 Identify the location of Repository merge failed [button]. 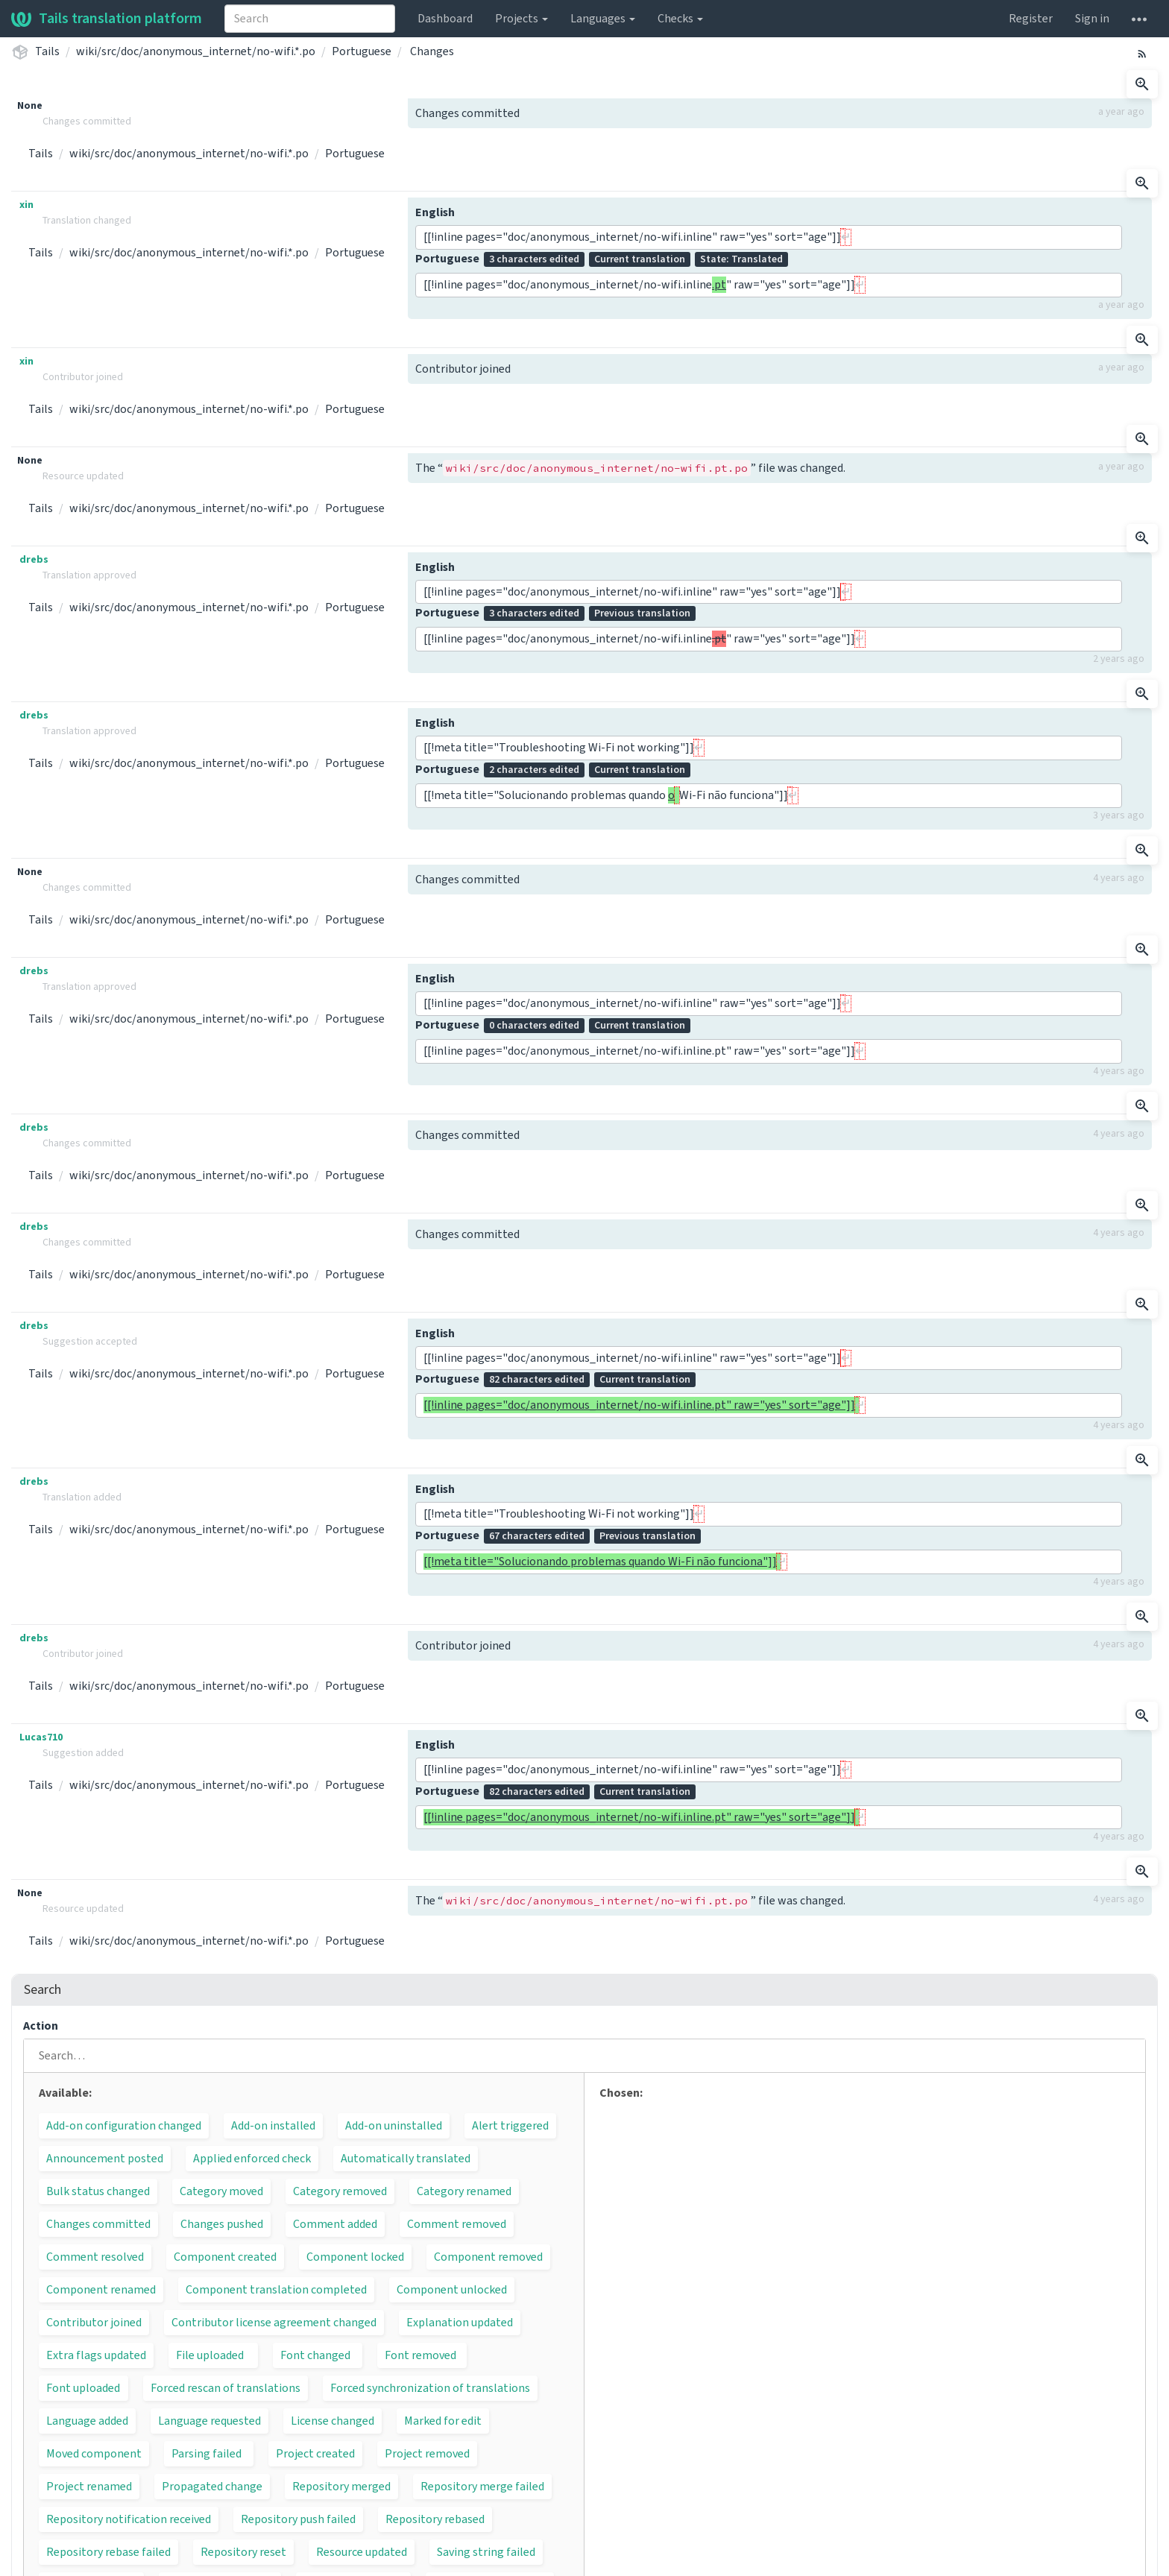
(482, 2486).